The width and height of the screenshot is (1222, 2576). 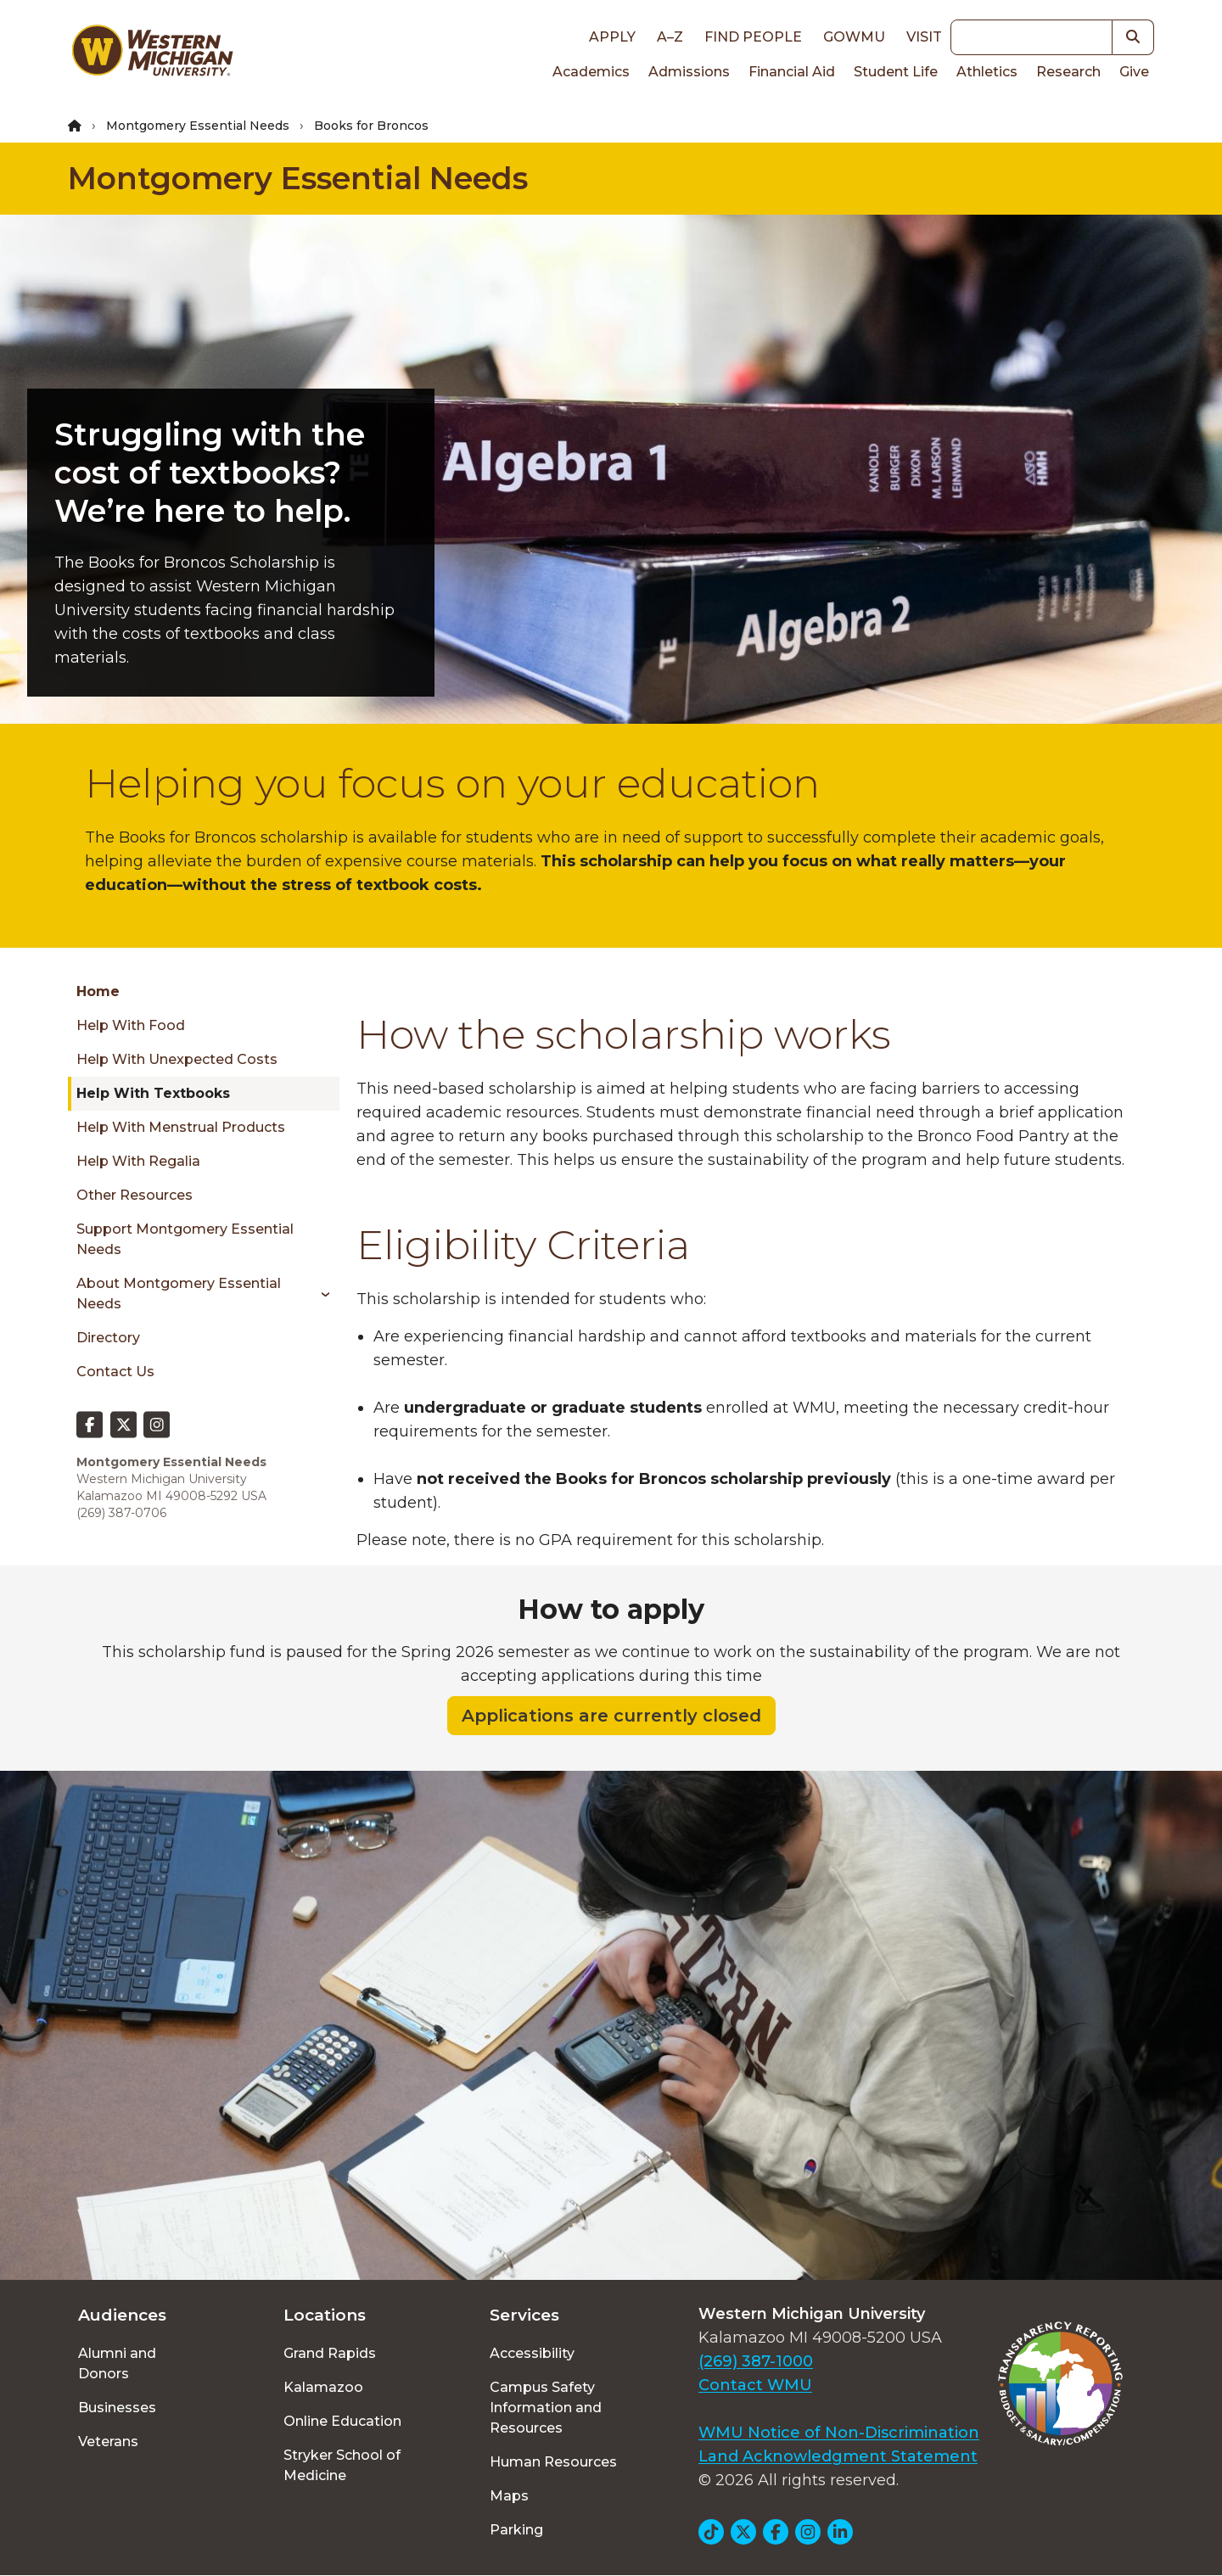 What do you see at coordinates (896, 72) in the screenshot?
I see `Student Life` at bounding box center [896, 72].